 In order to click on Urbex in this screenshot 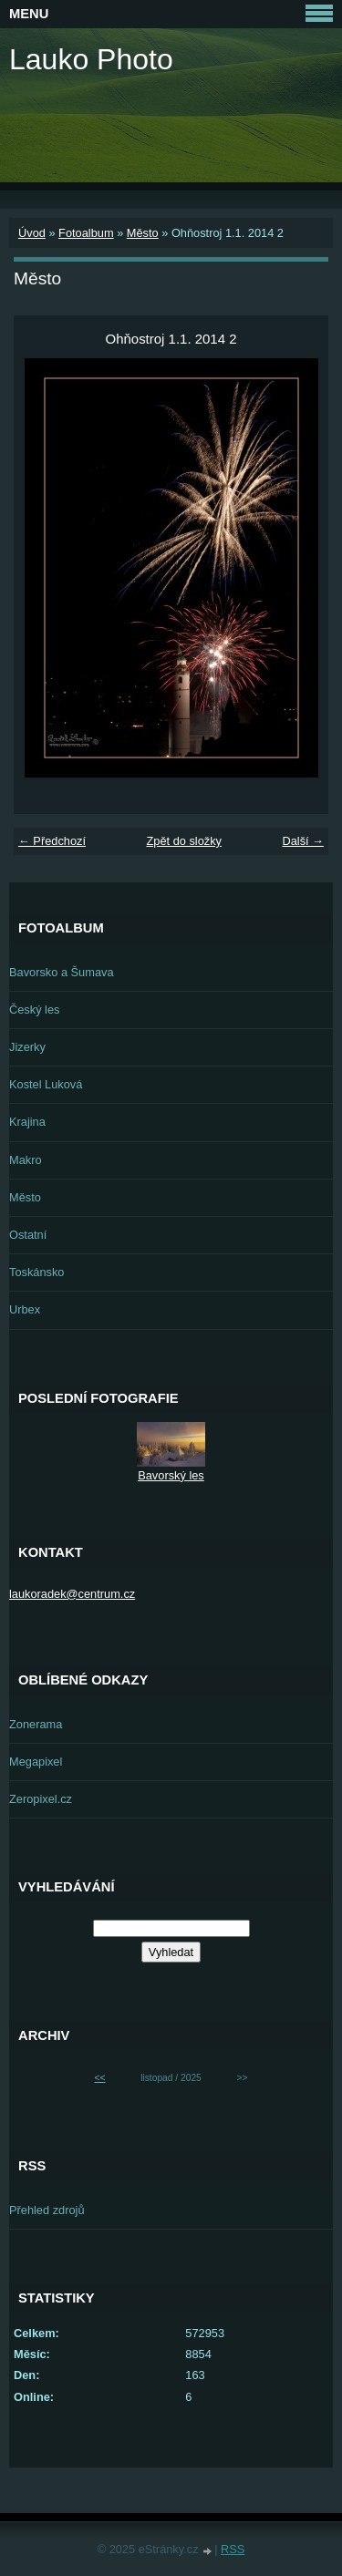, I will do `click(24, 1309)`.